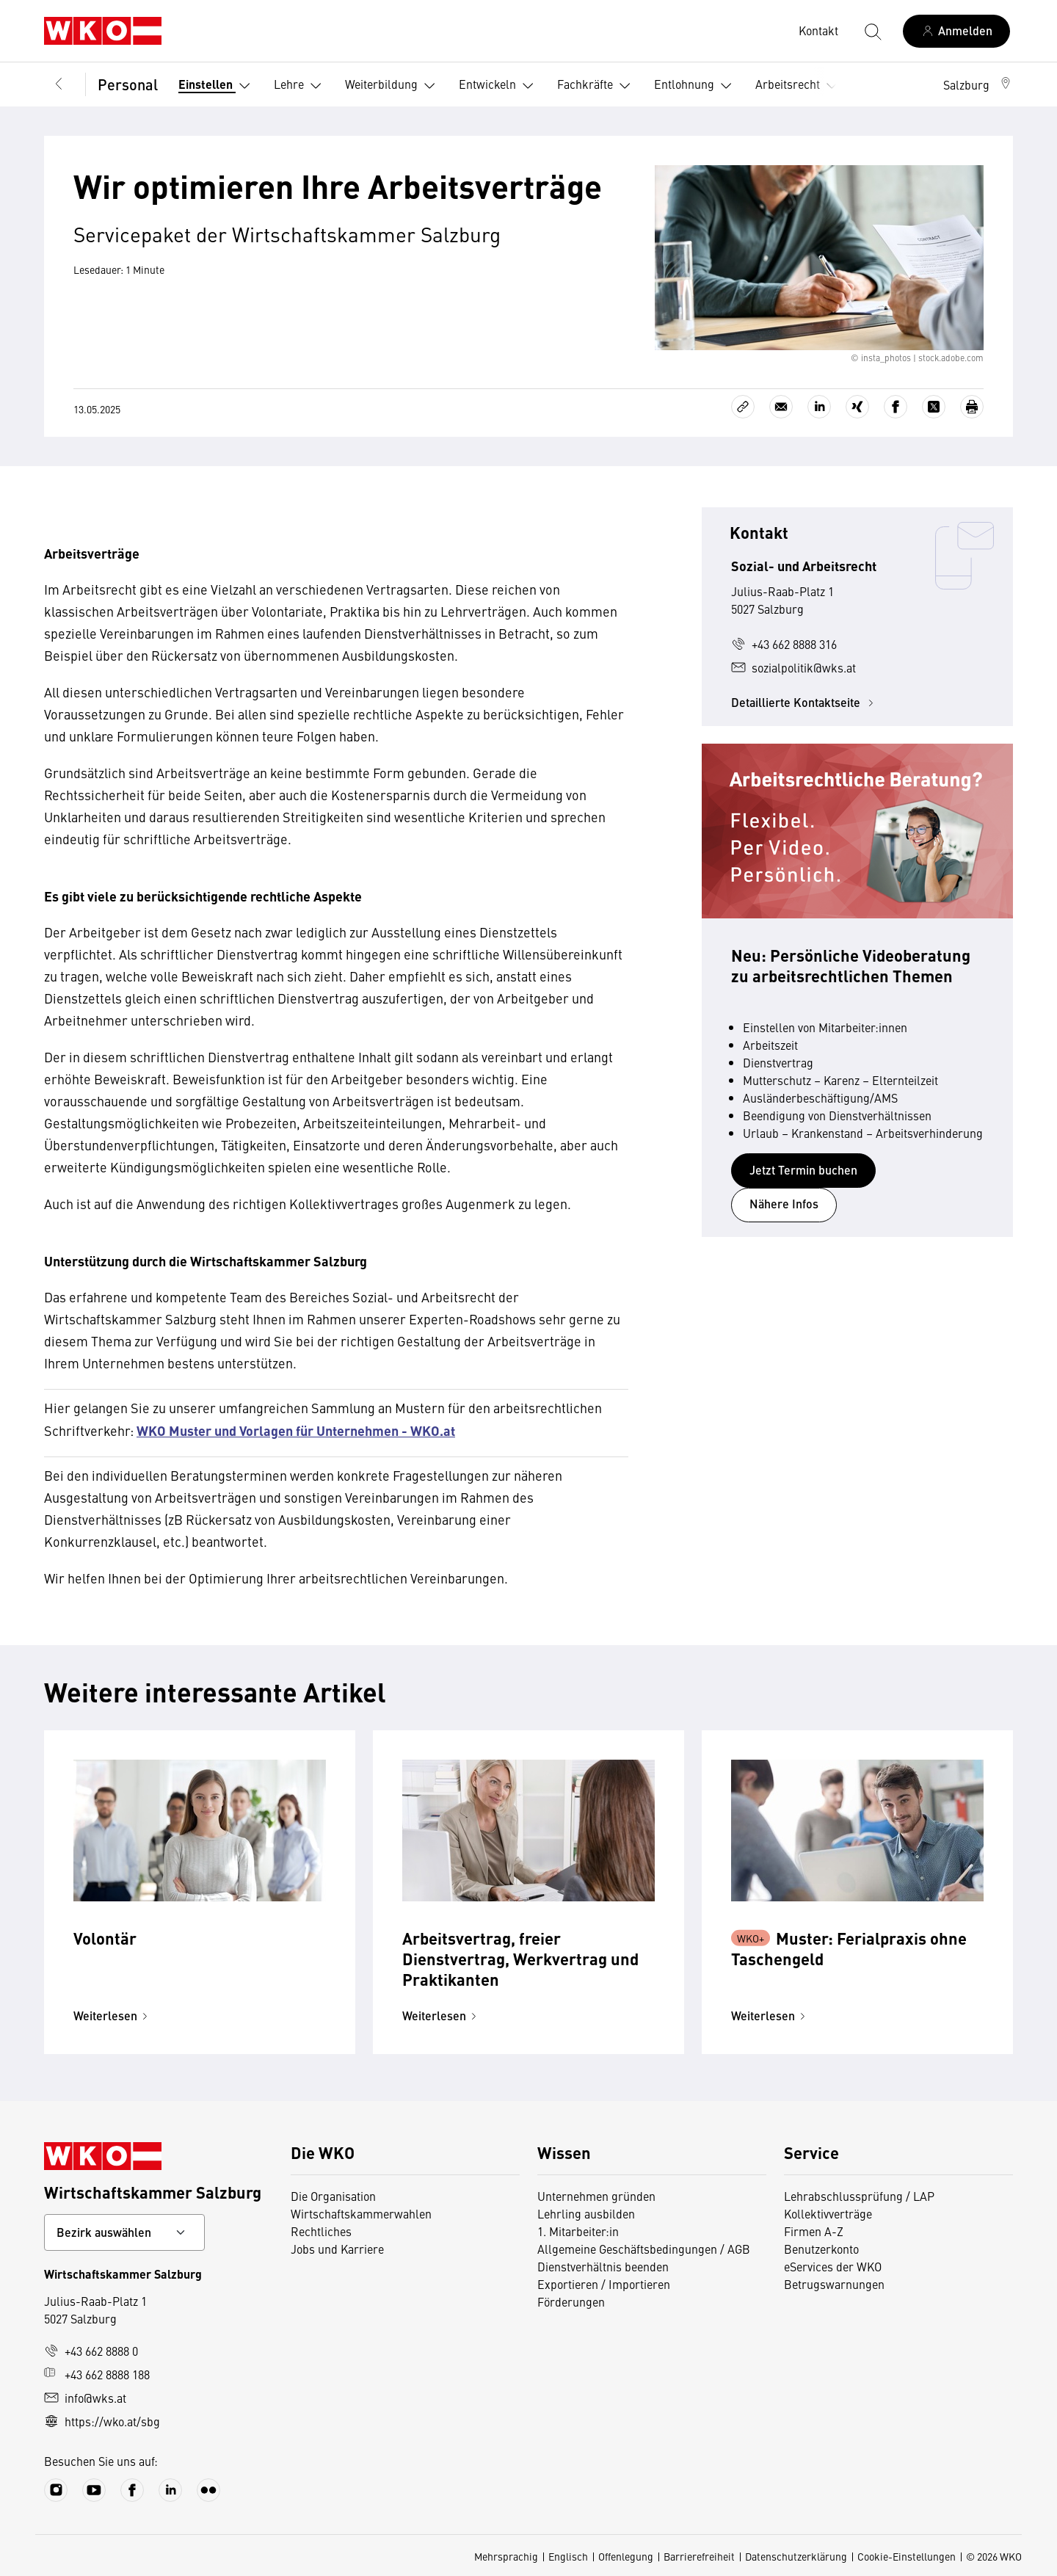 This screenshot has width=1057, height=2576. I want to click on Weiterbildung [button], so click(393, 86).